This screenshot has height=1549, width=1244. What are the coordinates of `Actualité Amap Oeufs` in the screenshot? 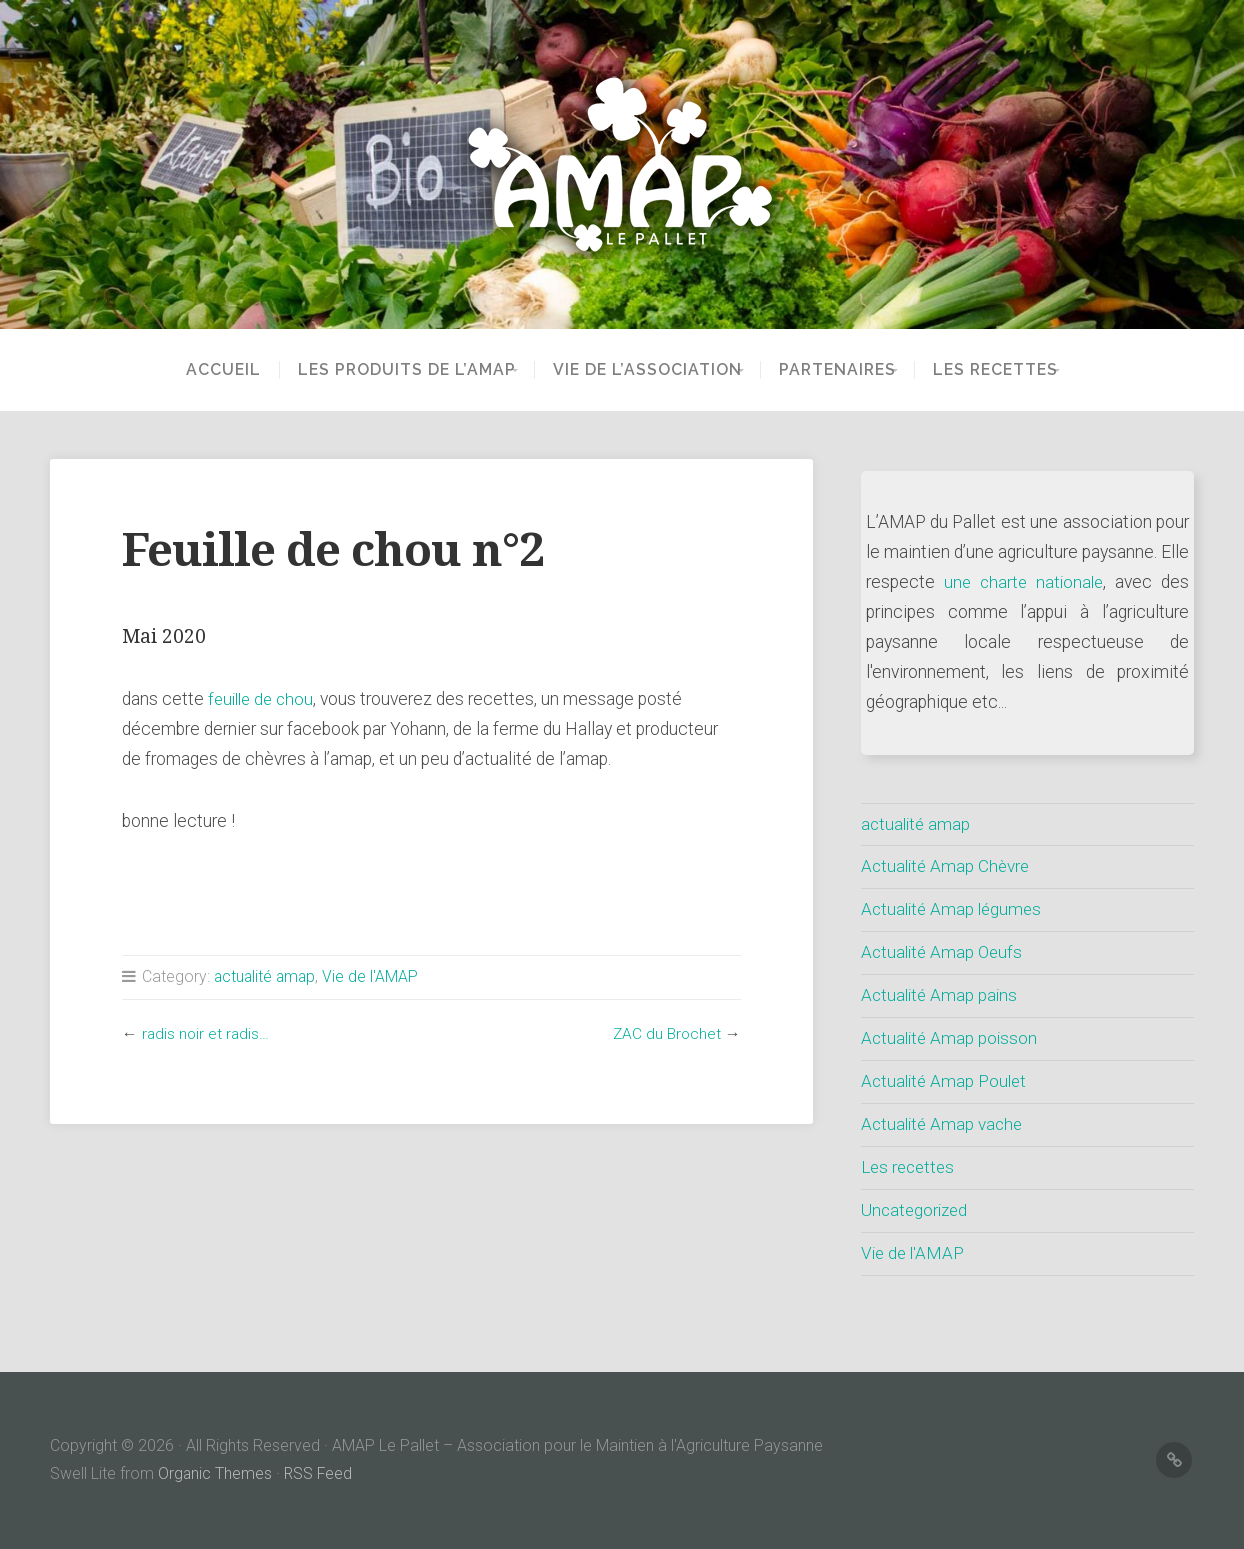 It's located at (944, 952).